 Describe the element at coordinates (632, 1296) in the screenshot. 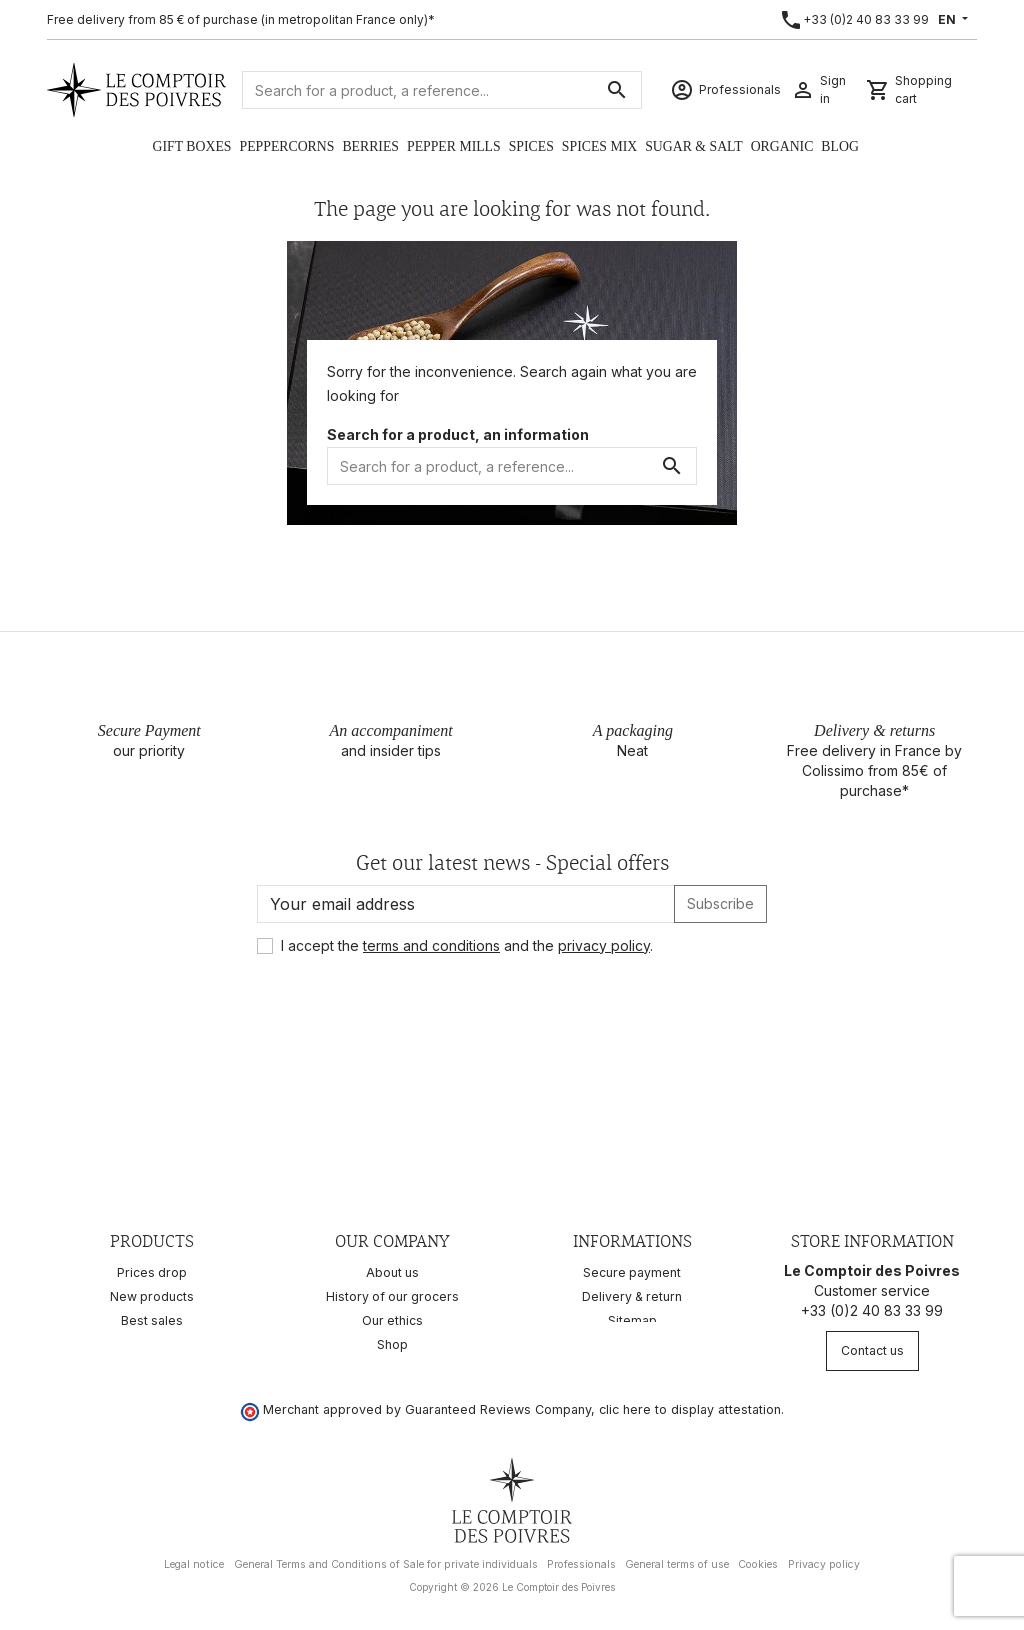

I see `Delivery & return` at that location.